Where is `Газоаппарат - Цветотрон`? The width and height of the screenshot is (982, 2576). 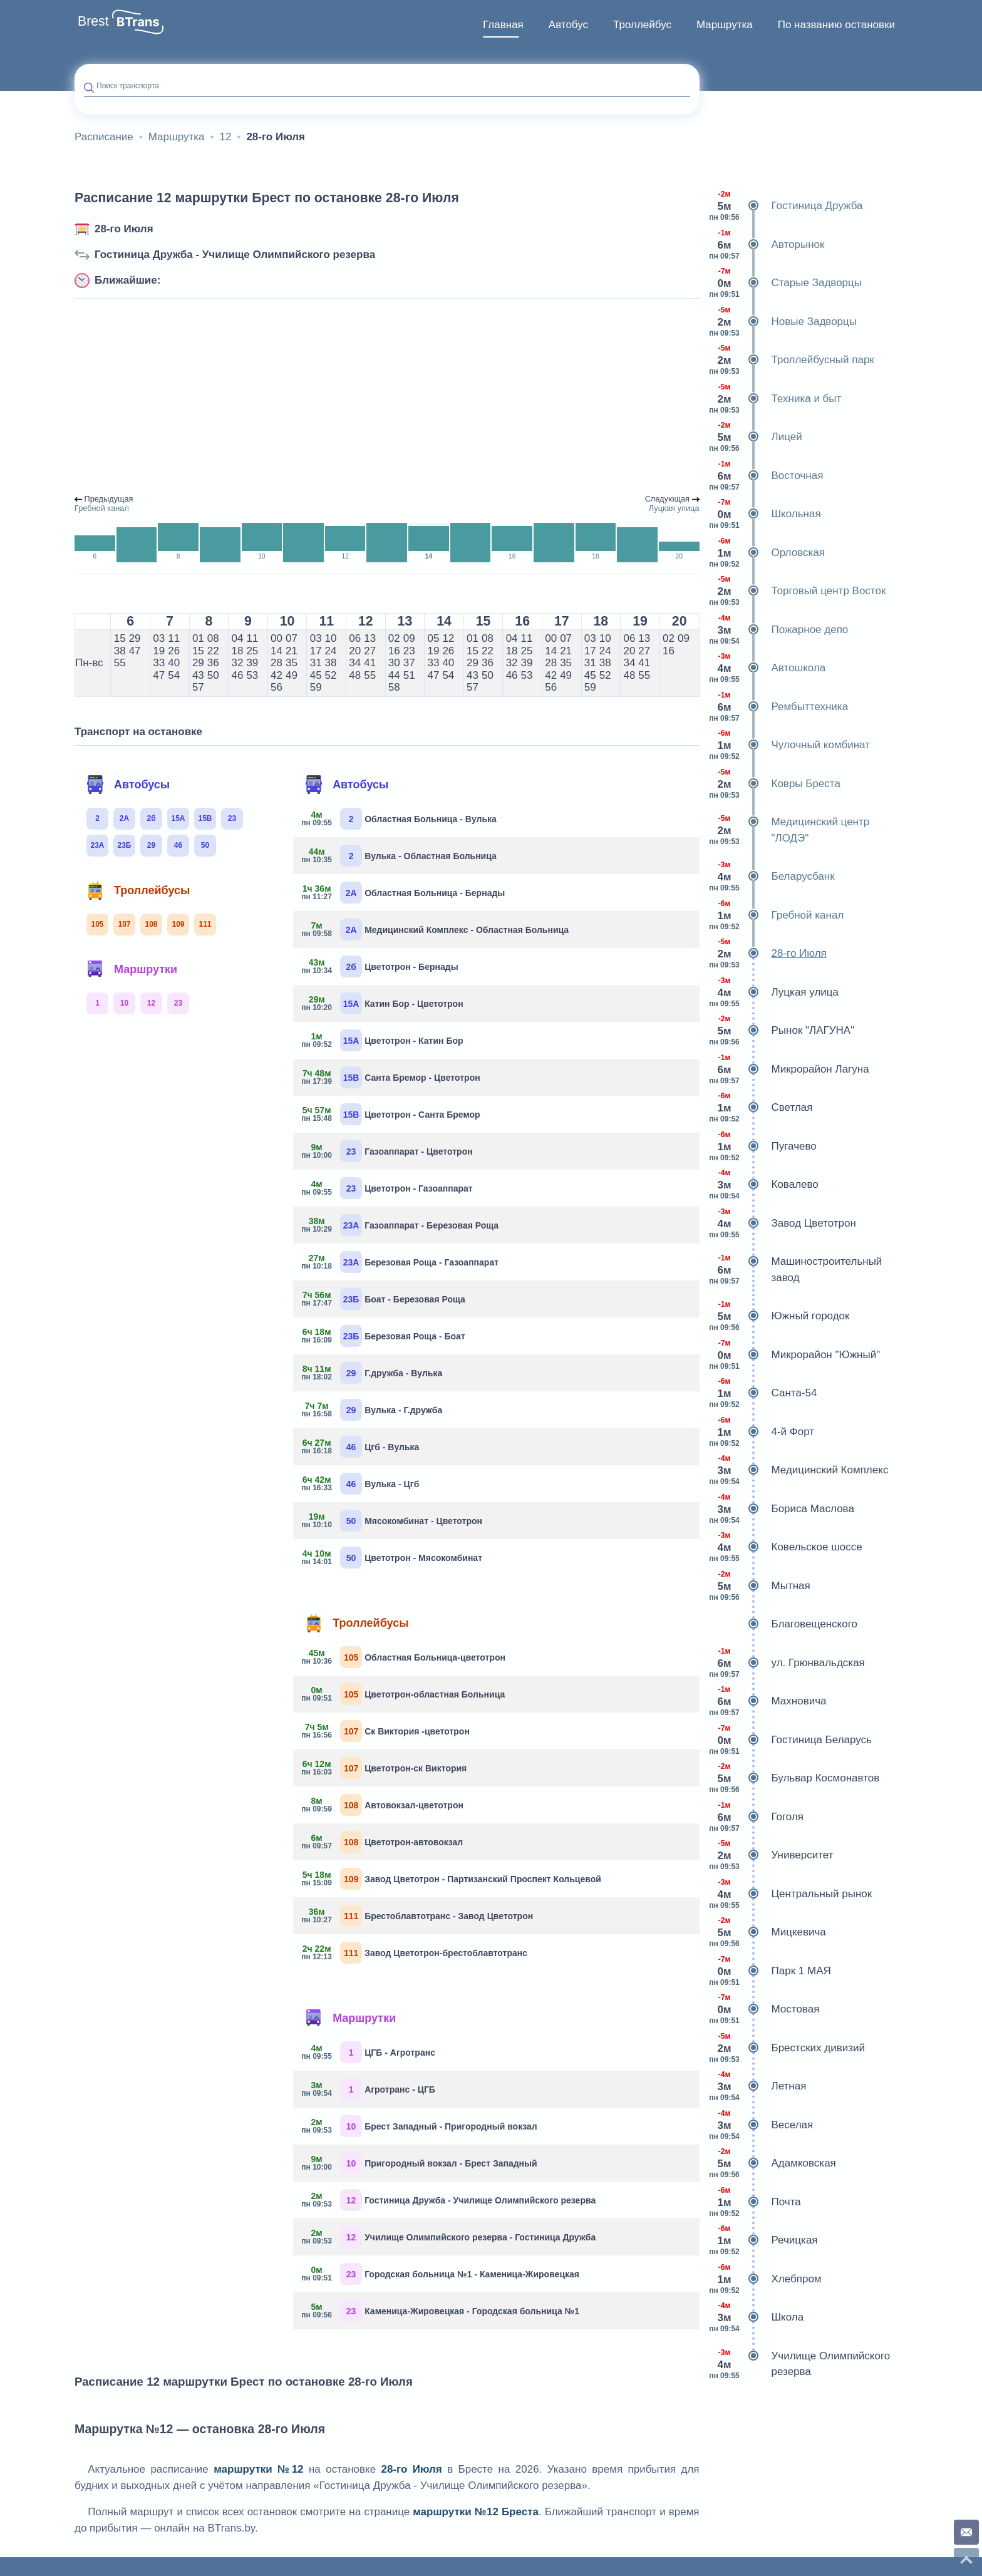
Газоаппарат - Цветотрон is located at coordinates (387, 1151).